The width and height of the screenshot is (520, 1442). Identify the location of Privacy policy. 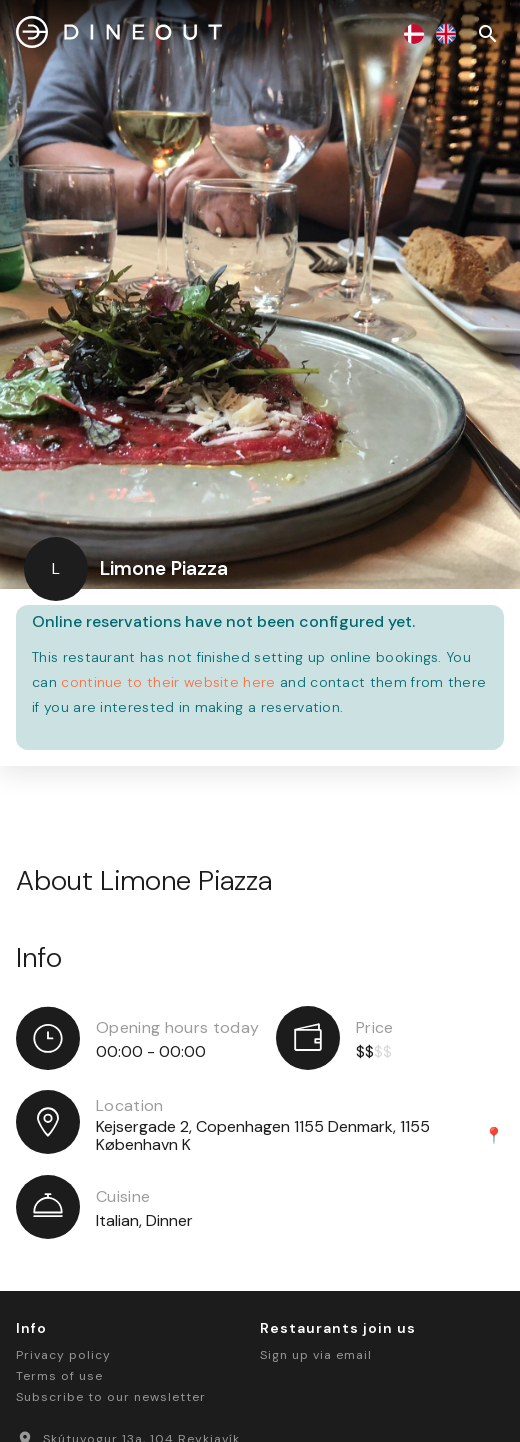
(63, 1355).